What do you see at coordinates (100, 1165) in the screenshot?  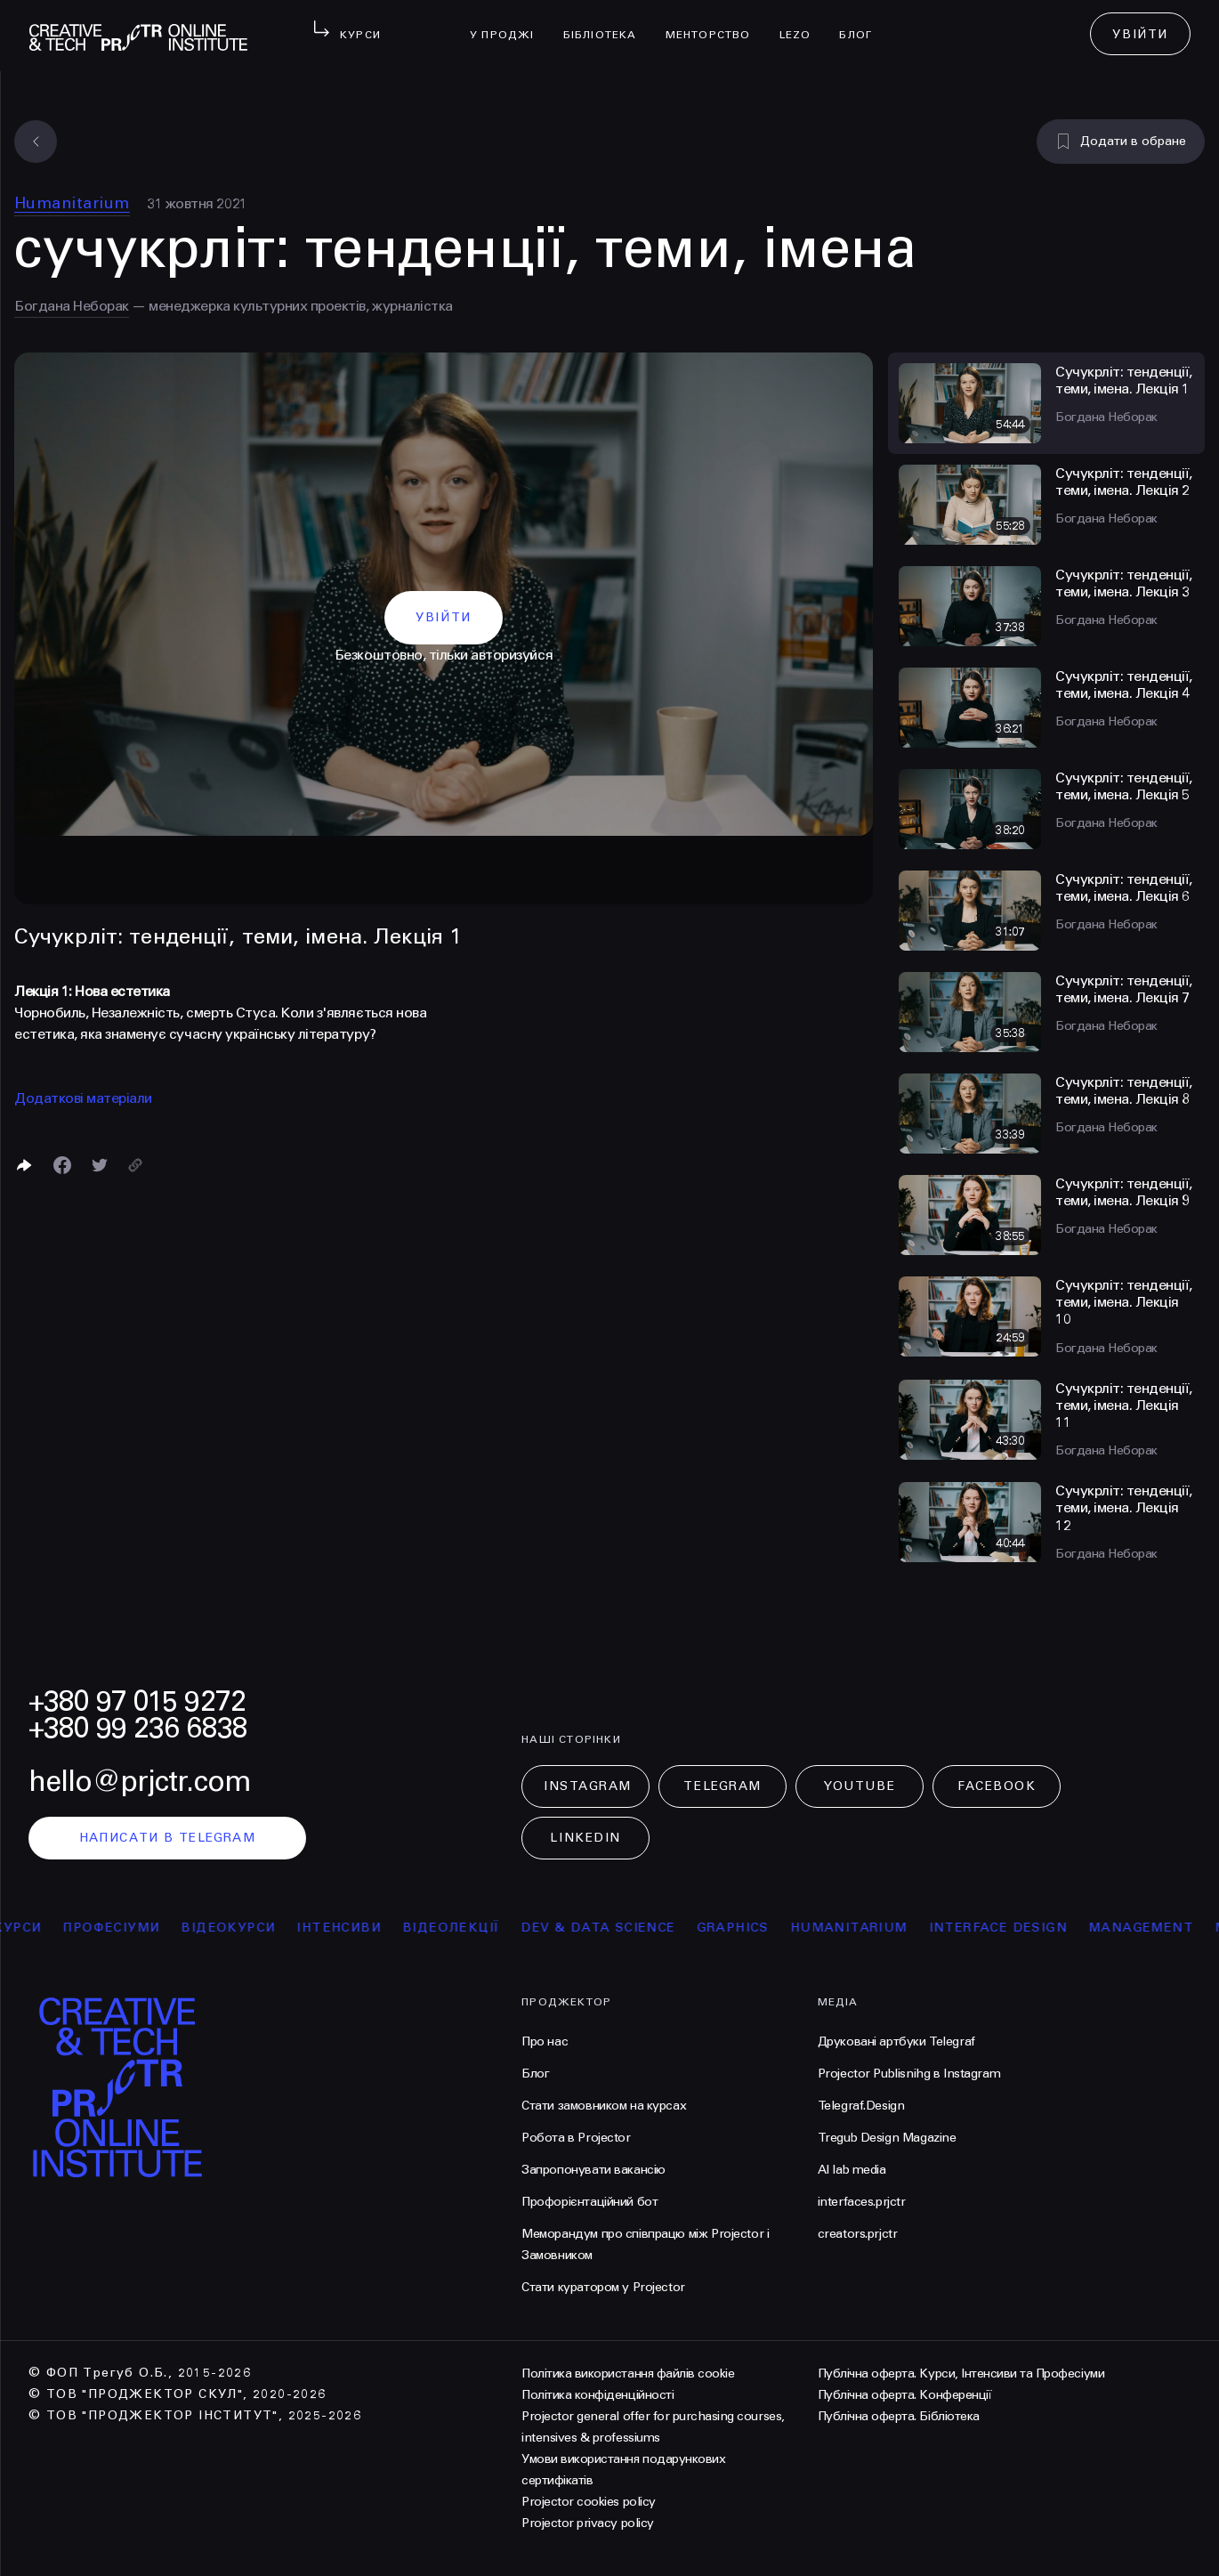 I see `[Поділитися в Twitter]` at bounding box center [100, 1165].